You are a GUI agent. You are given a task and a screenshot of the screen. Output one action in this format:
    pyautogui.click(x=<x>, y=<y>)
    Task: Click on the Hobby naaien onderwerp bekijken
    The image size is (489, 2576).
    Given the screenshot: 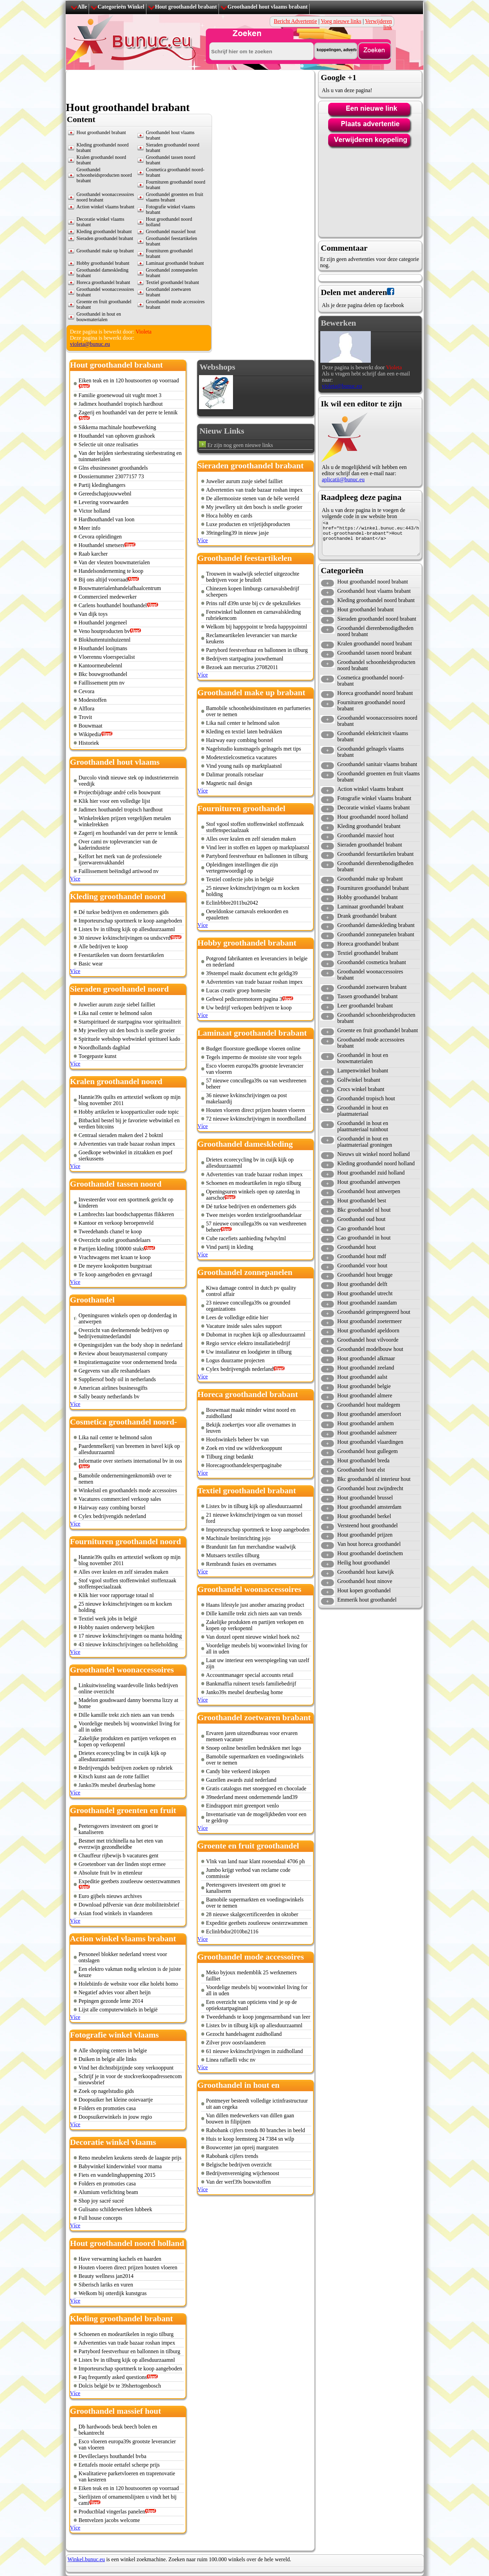 What is the action you would take?
    pyautogui.click(x=117, y=1627)
    